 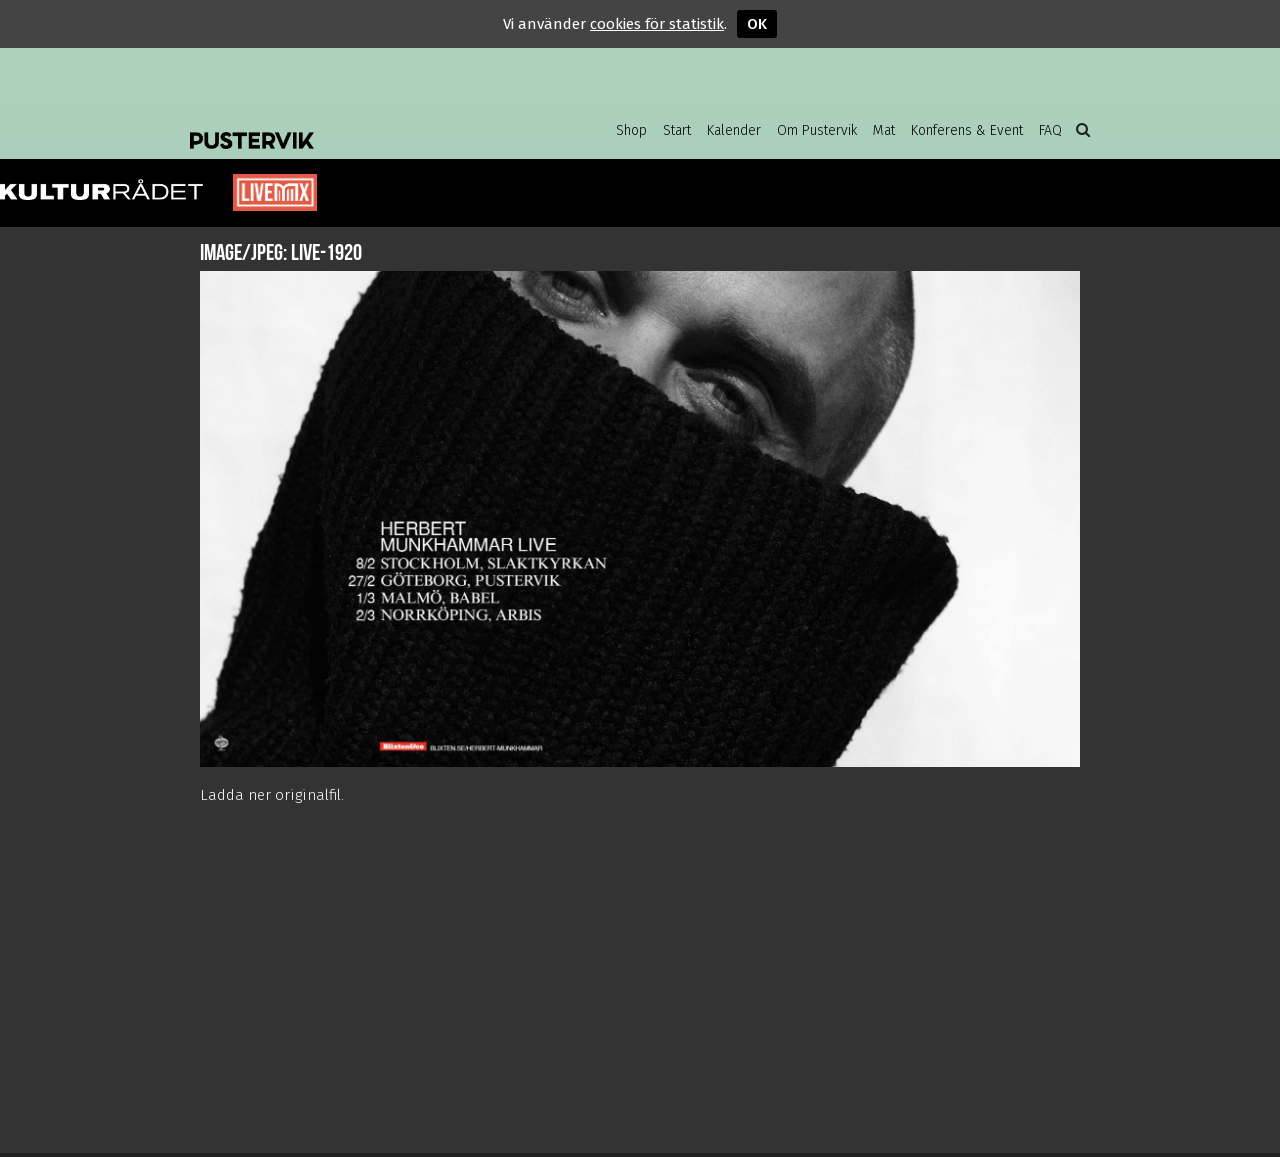 What do you see at coordinates (677, 130) in the screenshot?
I see `Start` at bounding box center [677, 130].